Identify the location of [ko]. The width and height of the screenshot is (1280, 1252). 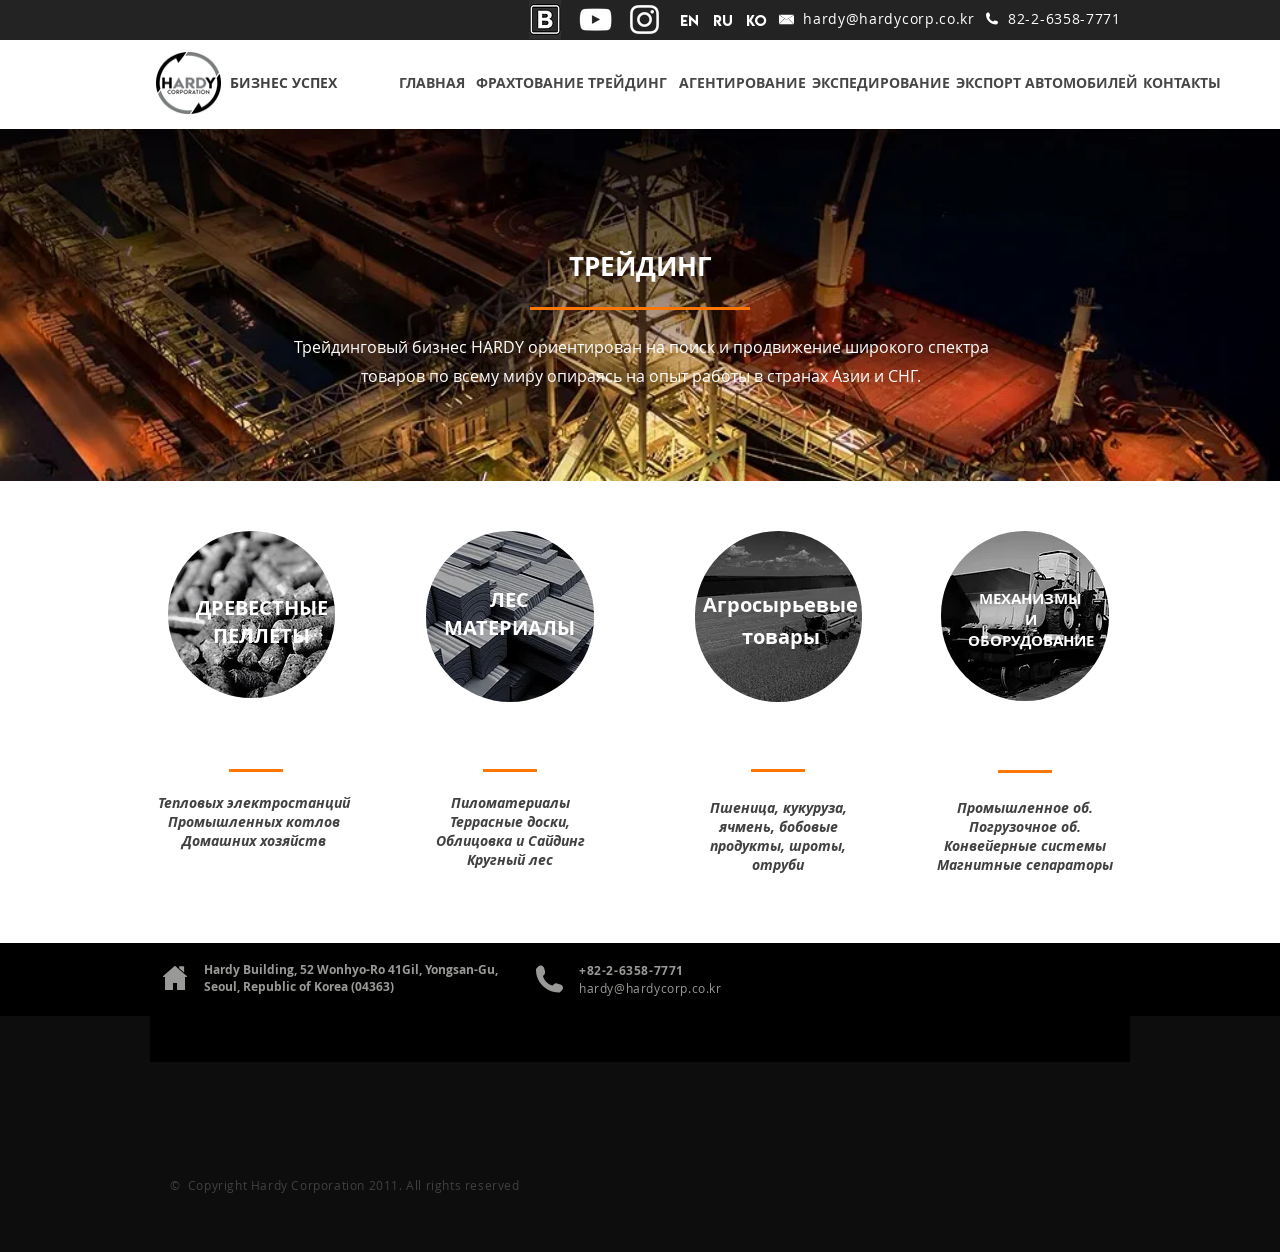
(756, 20).